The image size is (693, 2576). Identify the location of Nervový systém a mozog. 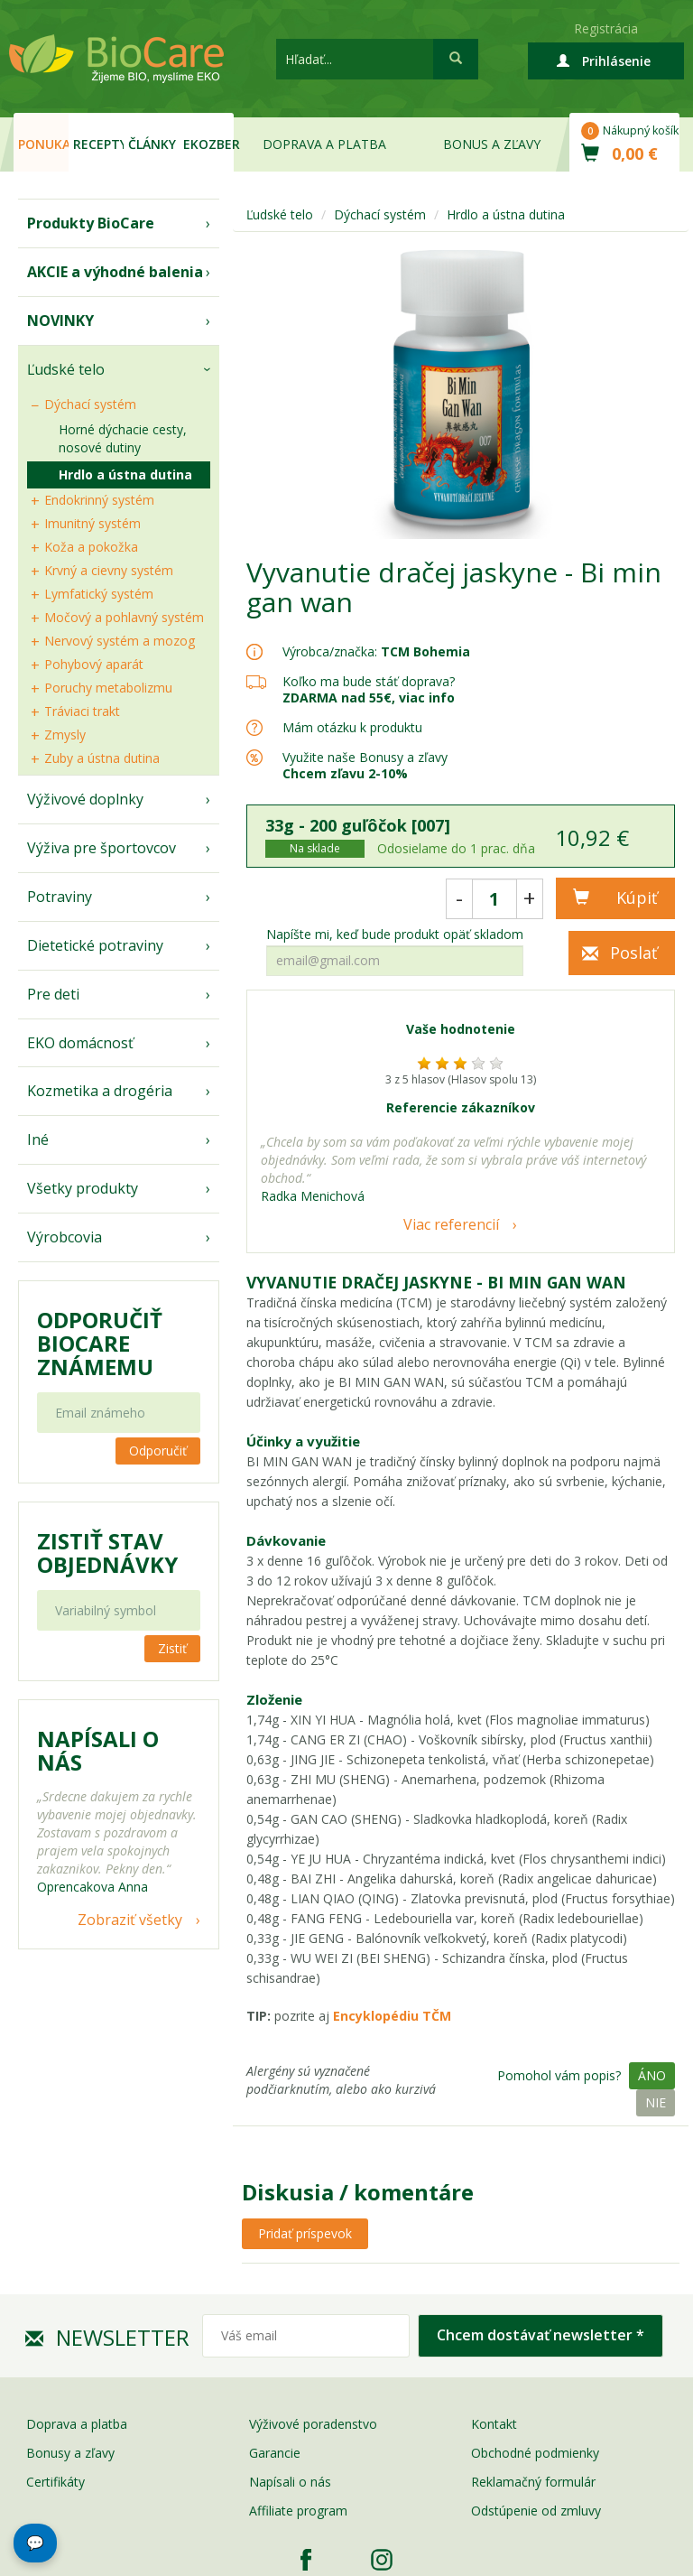
(119, 640).